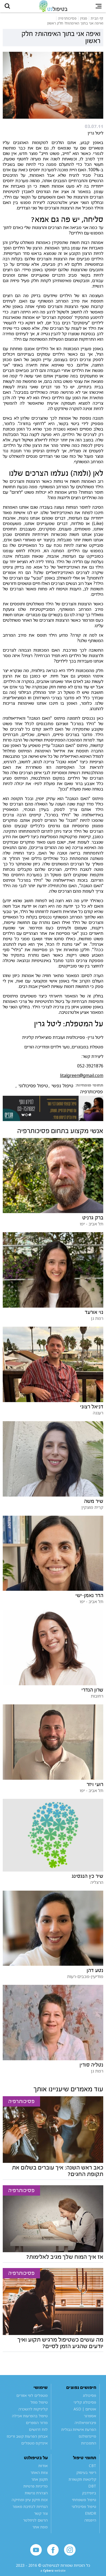  What do you see at coordinates (92, 2469) in the screenshot?
I see `CBT` at bounding box center [92, 2469].